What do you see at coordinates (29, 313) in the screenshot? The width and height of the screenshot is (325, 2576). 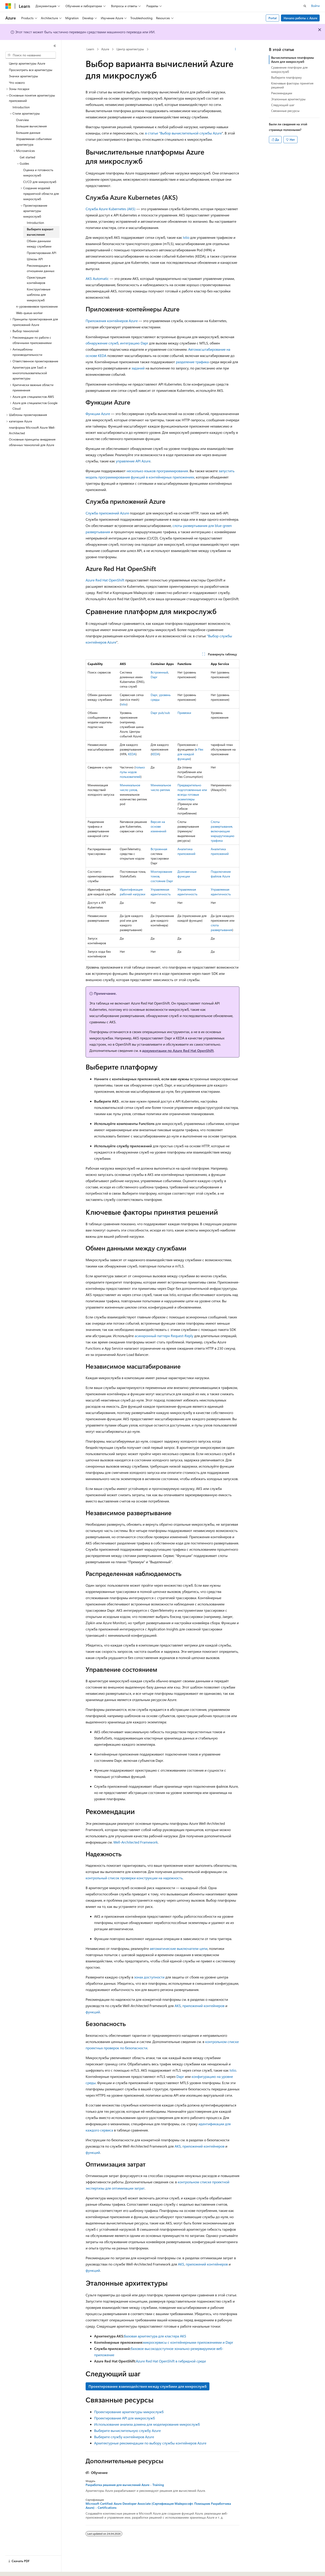 I see `Web-queue-worker [treeitem]` at bounding box center [29, 313].